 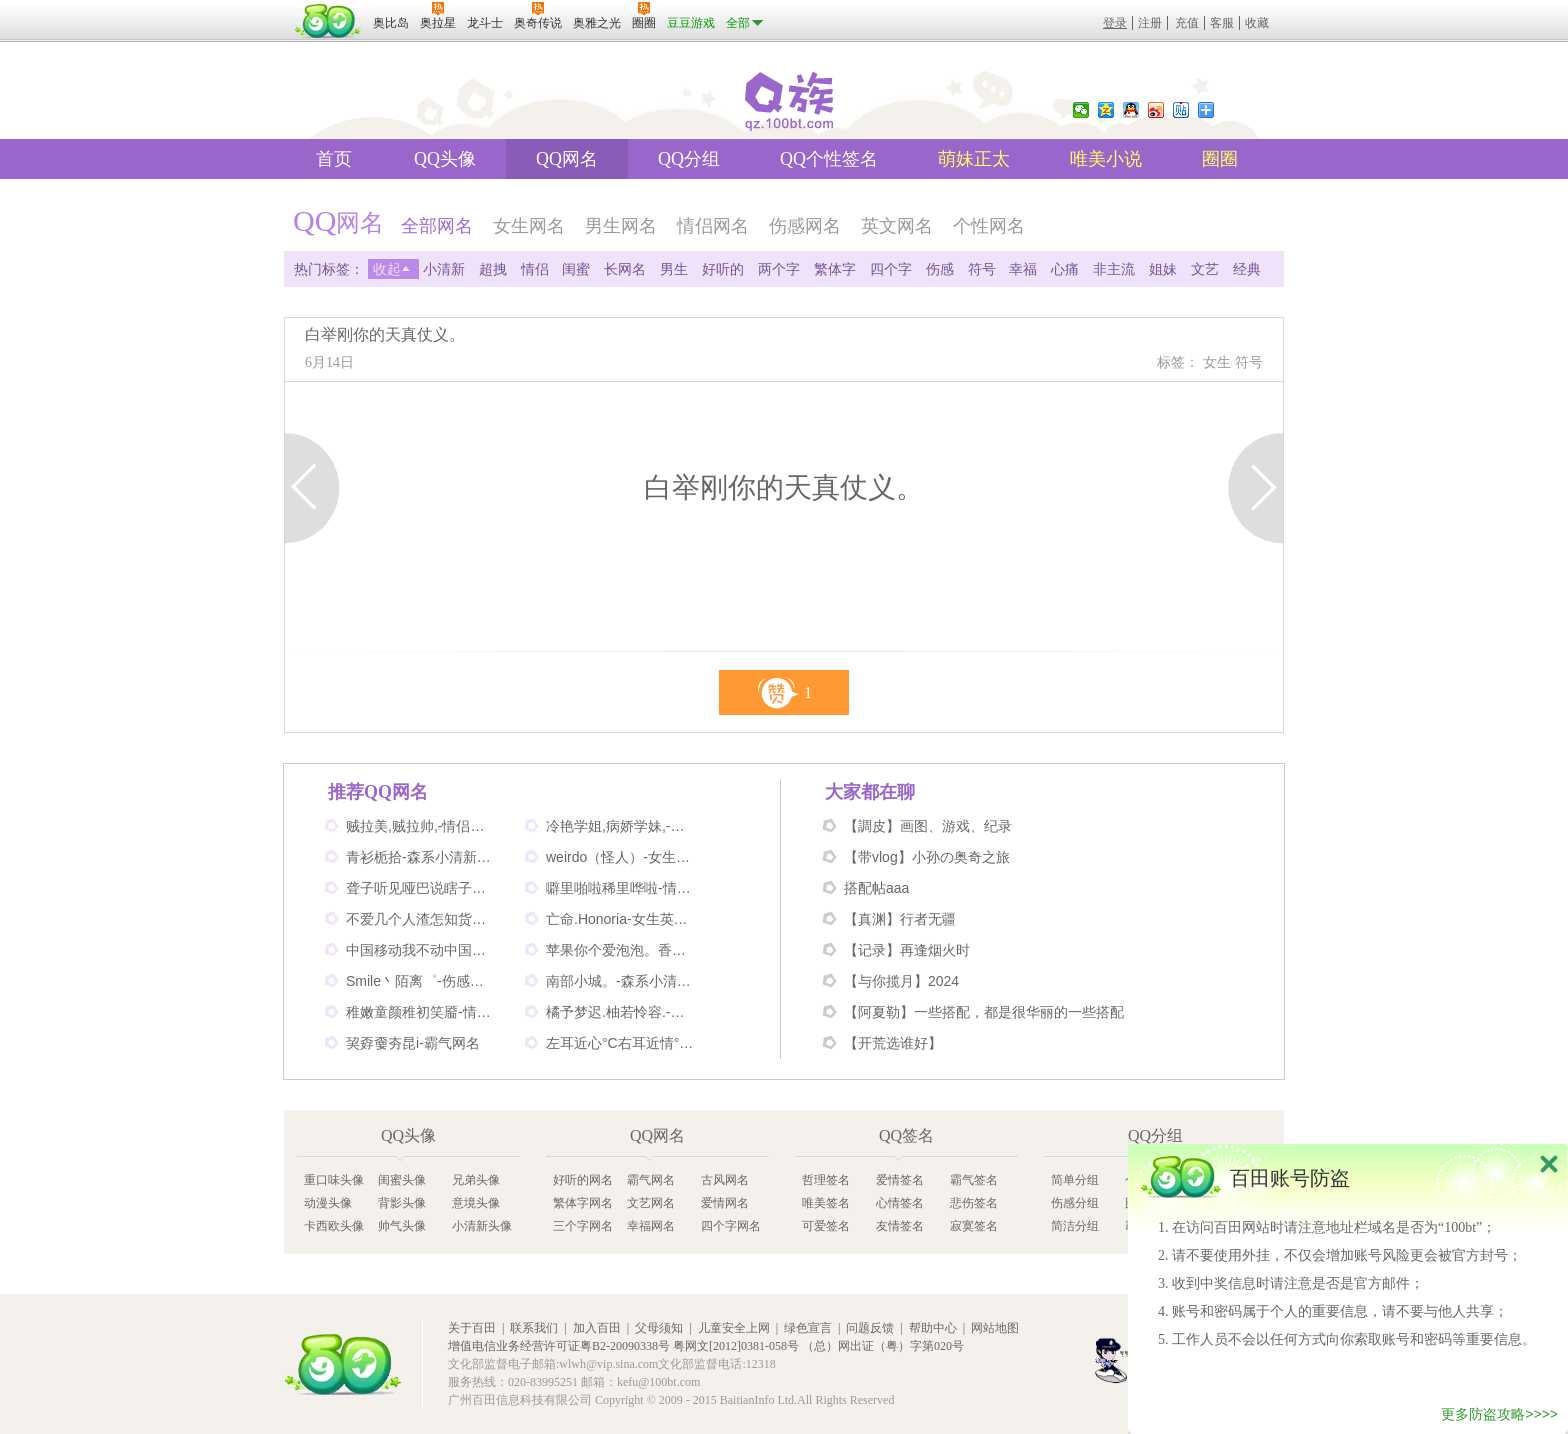 I want to click on 稚嫩童颜稚初笑靥-情侣网名, so click(x=421, y=1012).